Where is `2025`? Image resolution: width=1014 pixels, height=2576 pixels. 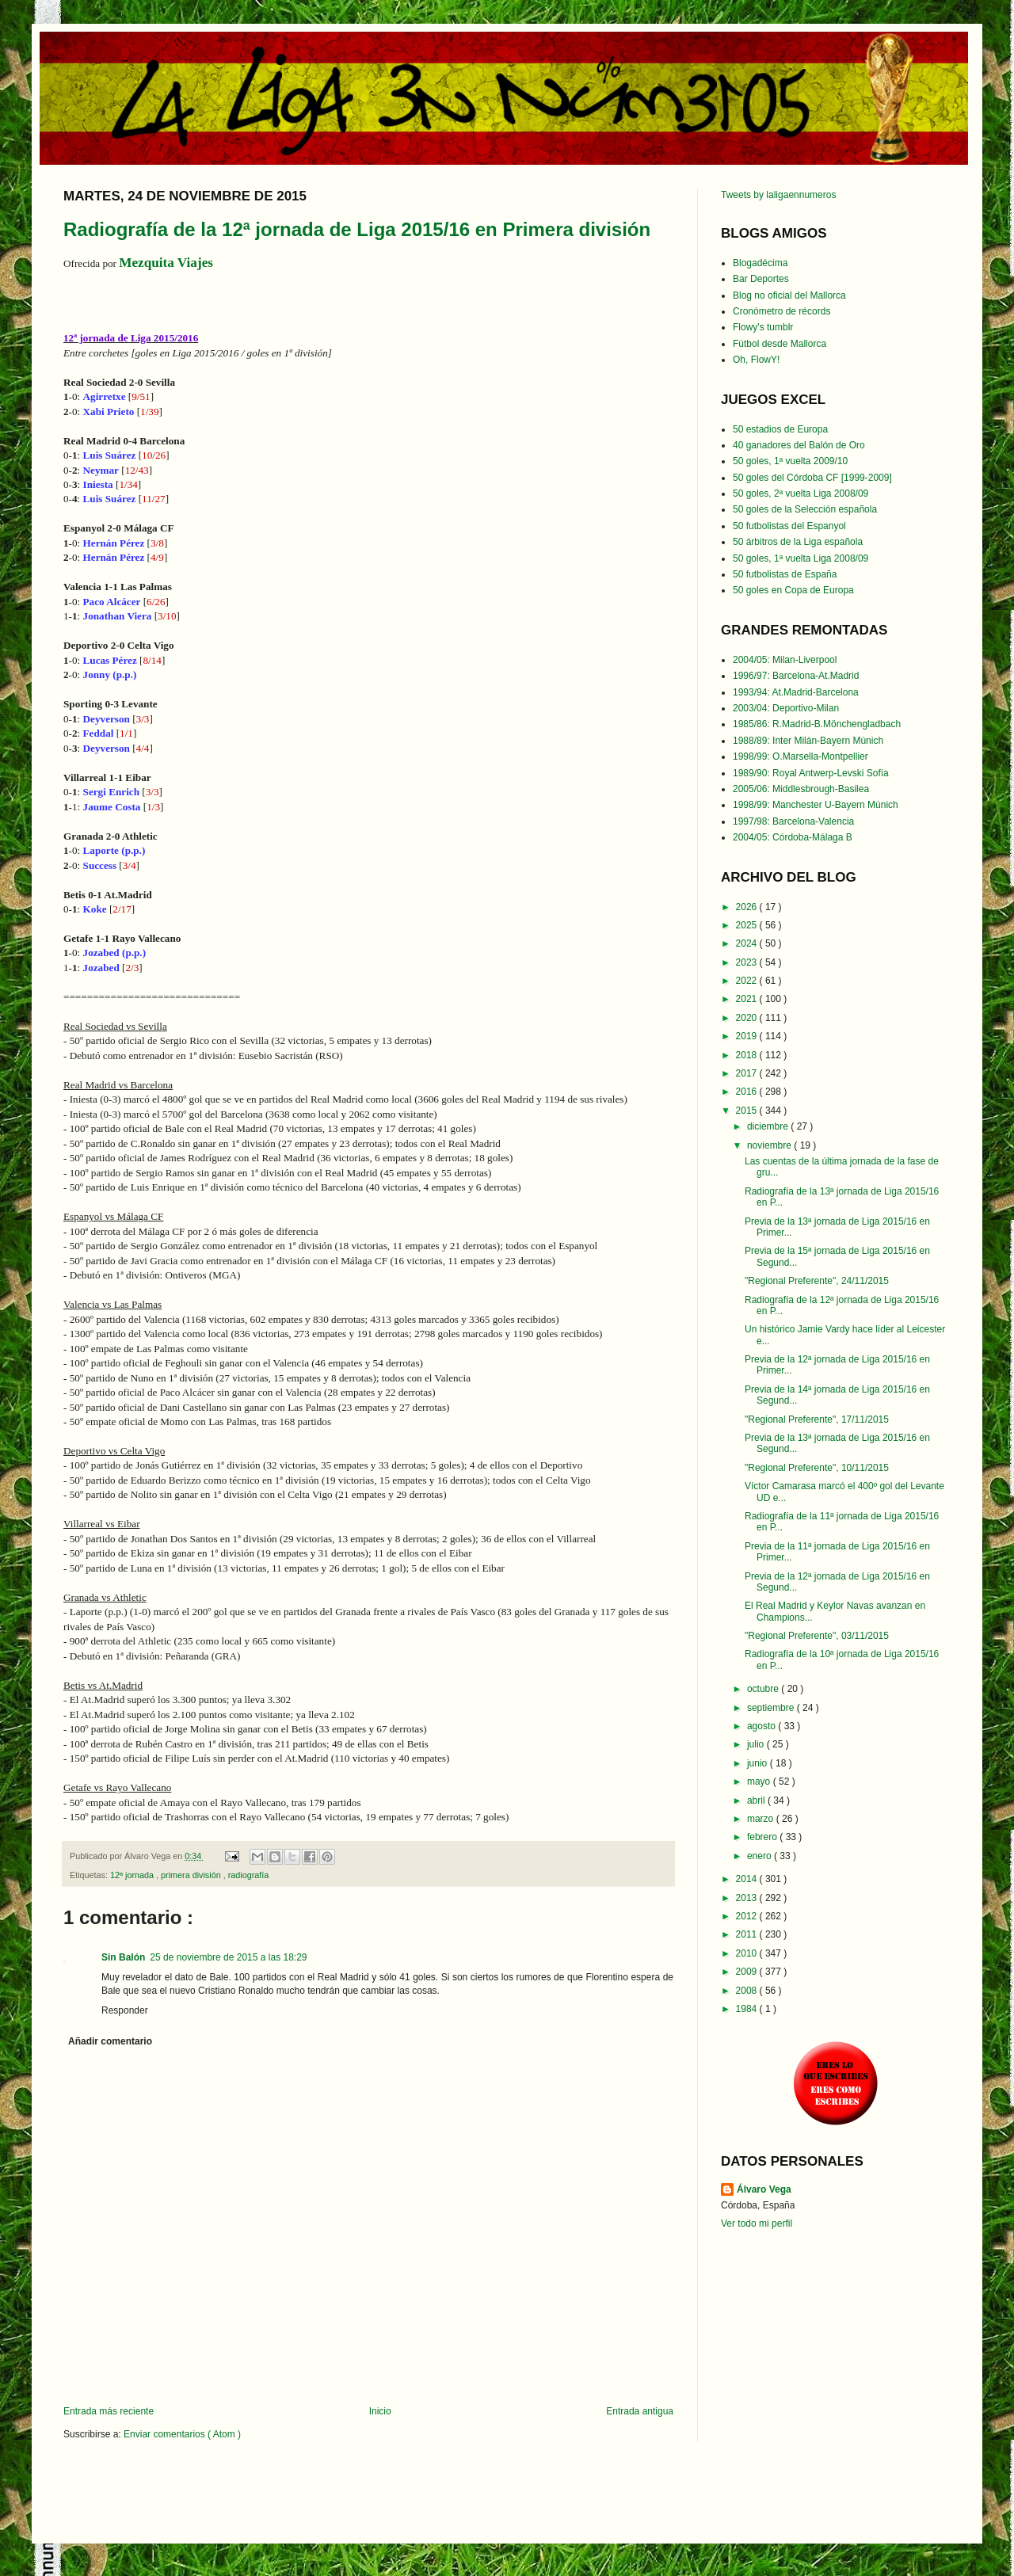 2025 is located at coordinates (748, 925).